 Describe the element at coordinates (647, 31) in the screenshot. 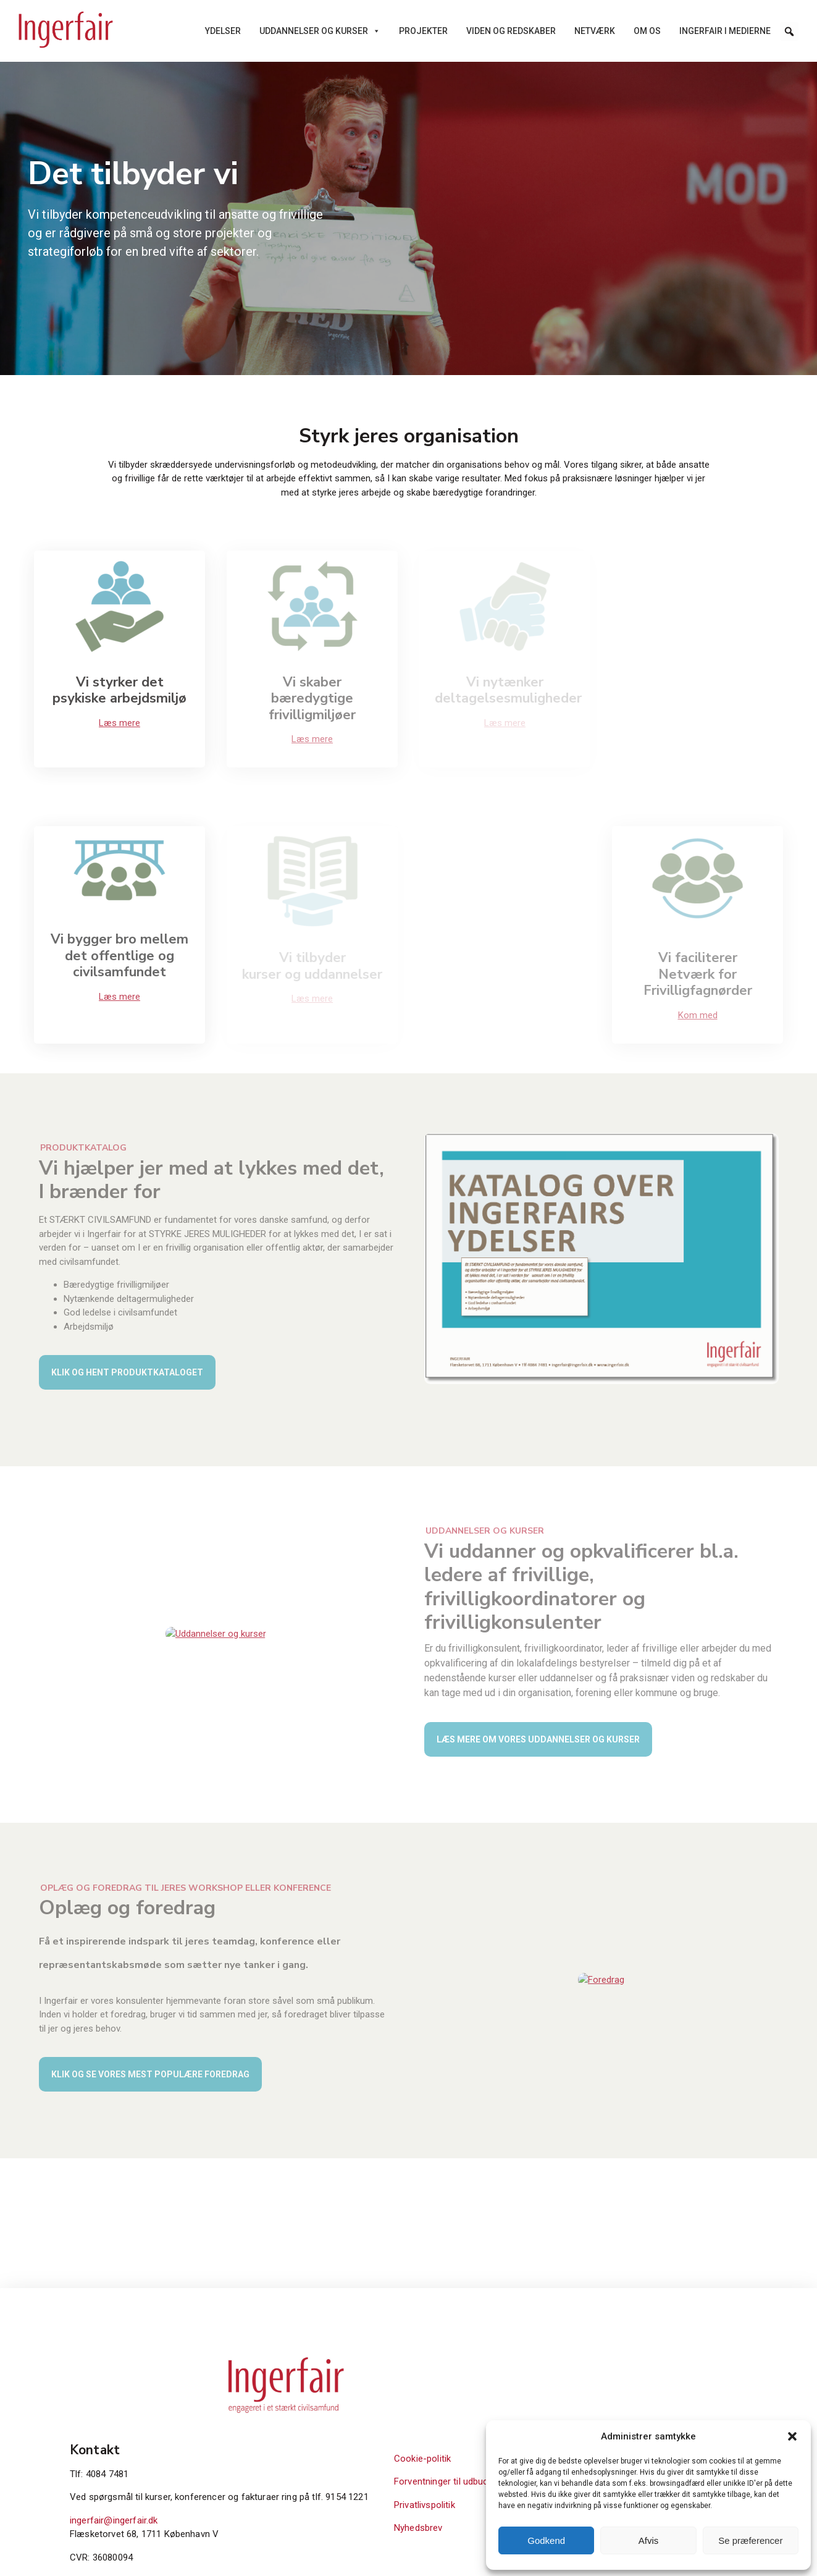

I see `Om os` at that location.